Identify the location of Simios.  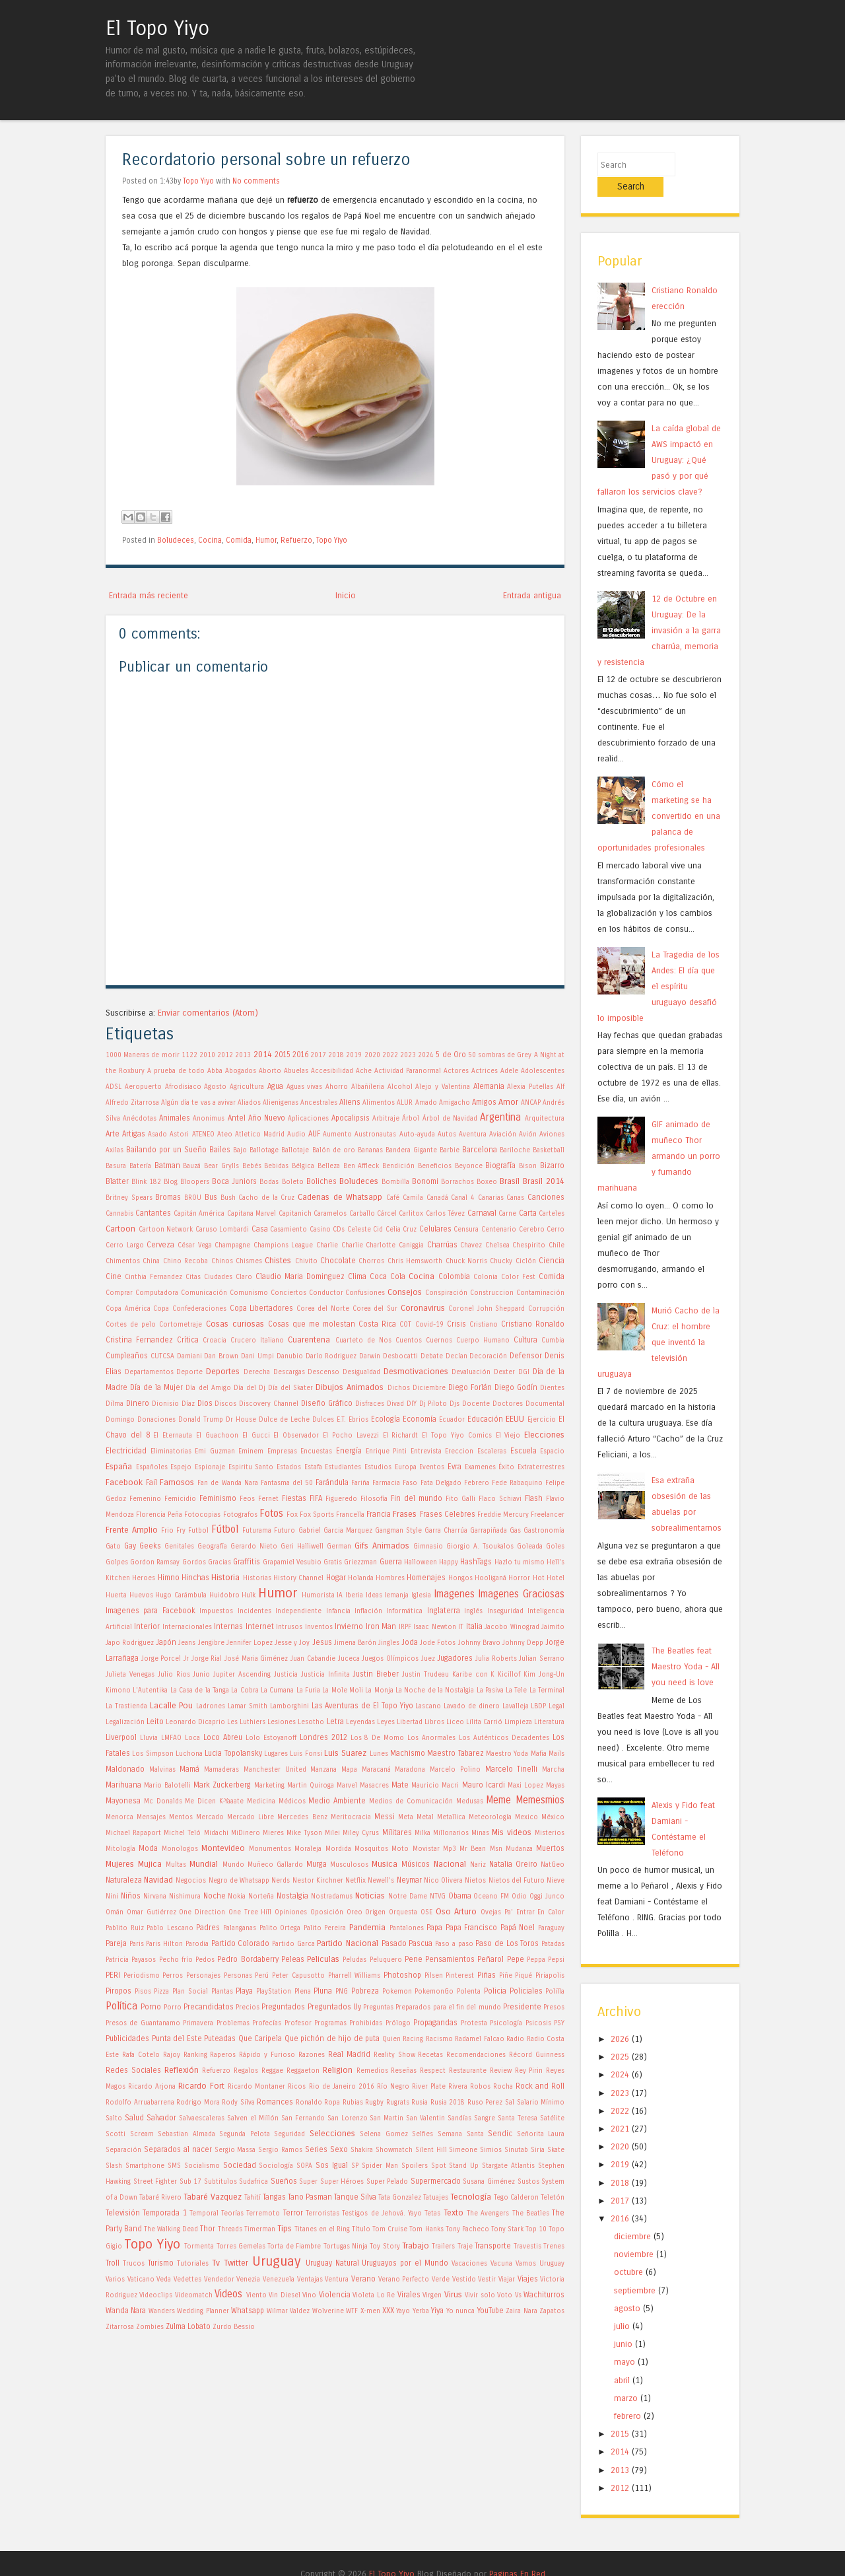
(491, 2150).